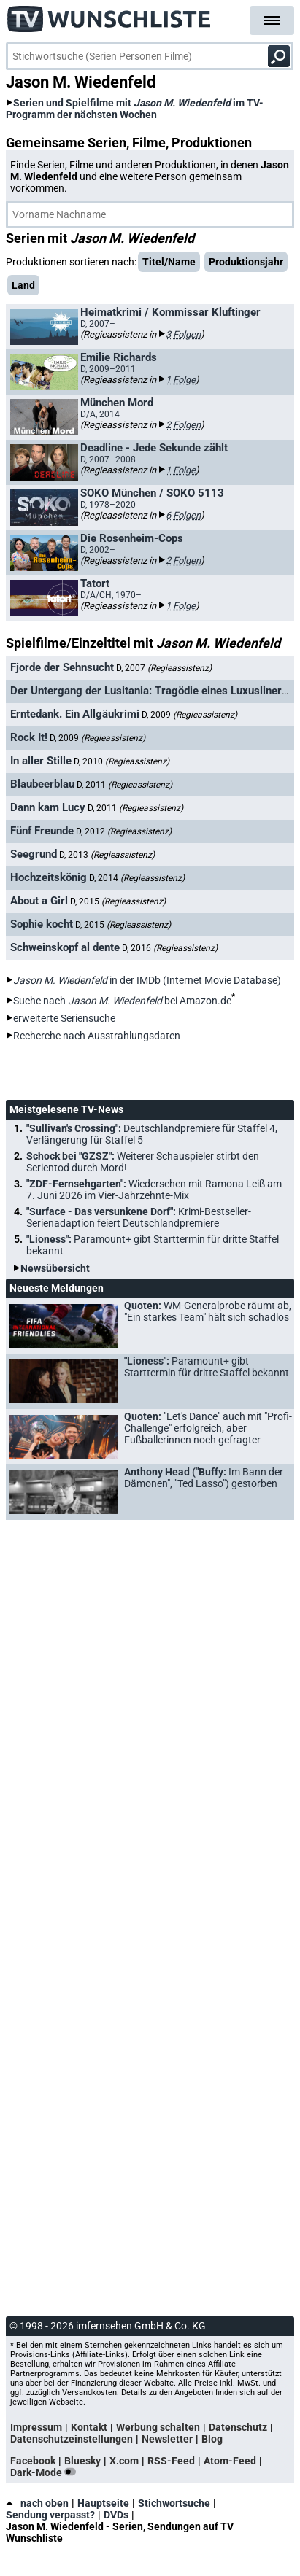 The height and width of the screenshot is (2576, 300). Describe the element at coordinates (62, 667) in the screenshot. I see `Fjorde der Sehnsucht` at that location.